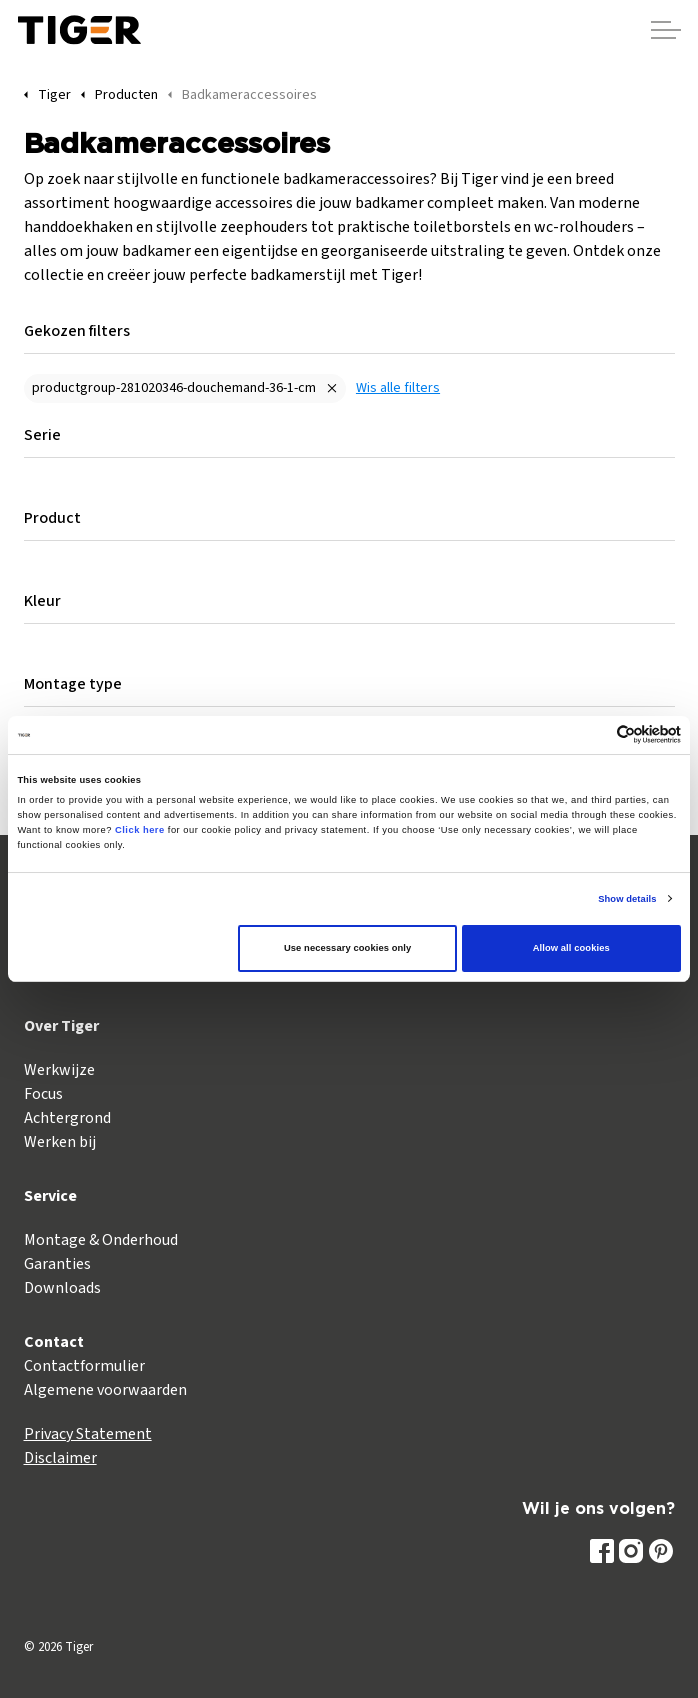 The height and width of the screenshot is (1698, 698). Describe the element at coordinates (57, 1264) in the screenshot. I see `Garanties` at that location.